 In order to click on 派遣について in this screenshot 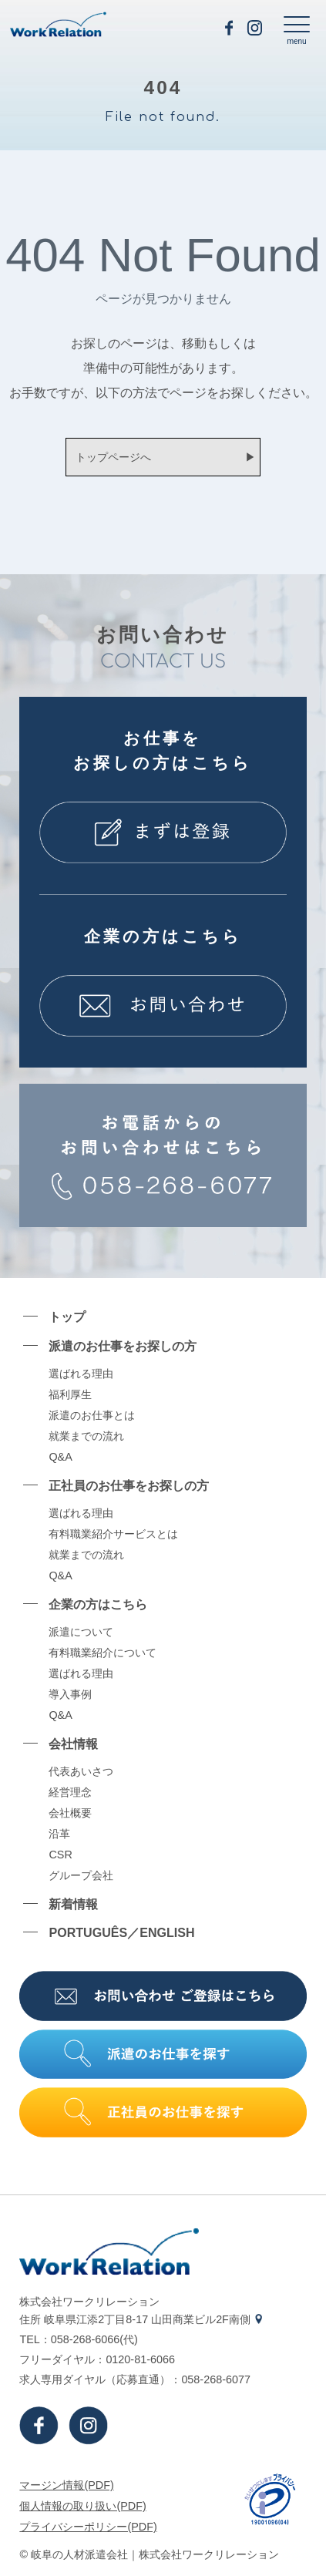, I will do `click(81, 1631)`.